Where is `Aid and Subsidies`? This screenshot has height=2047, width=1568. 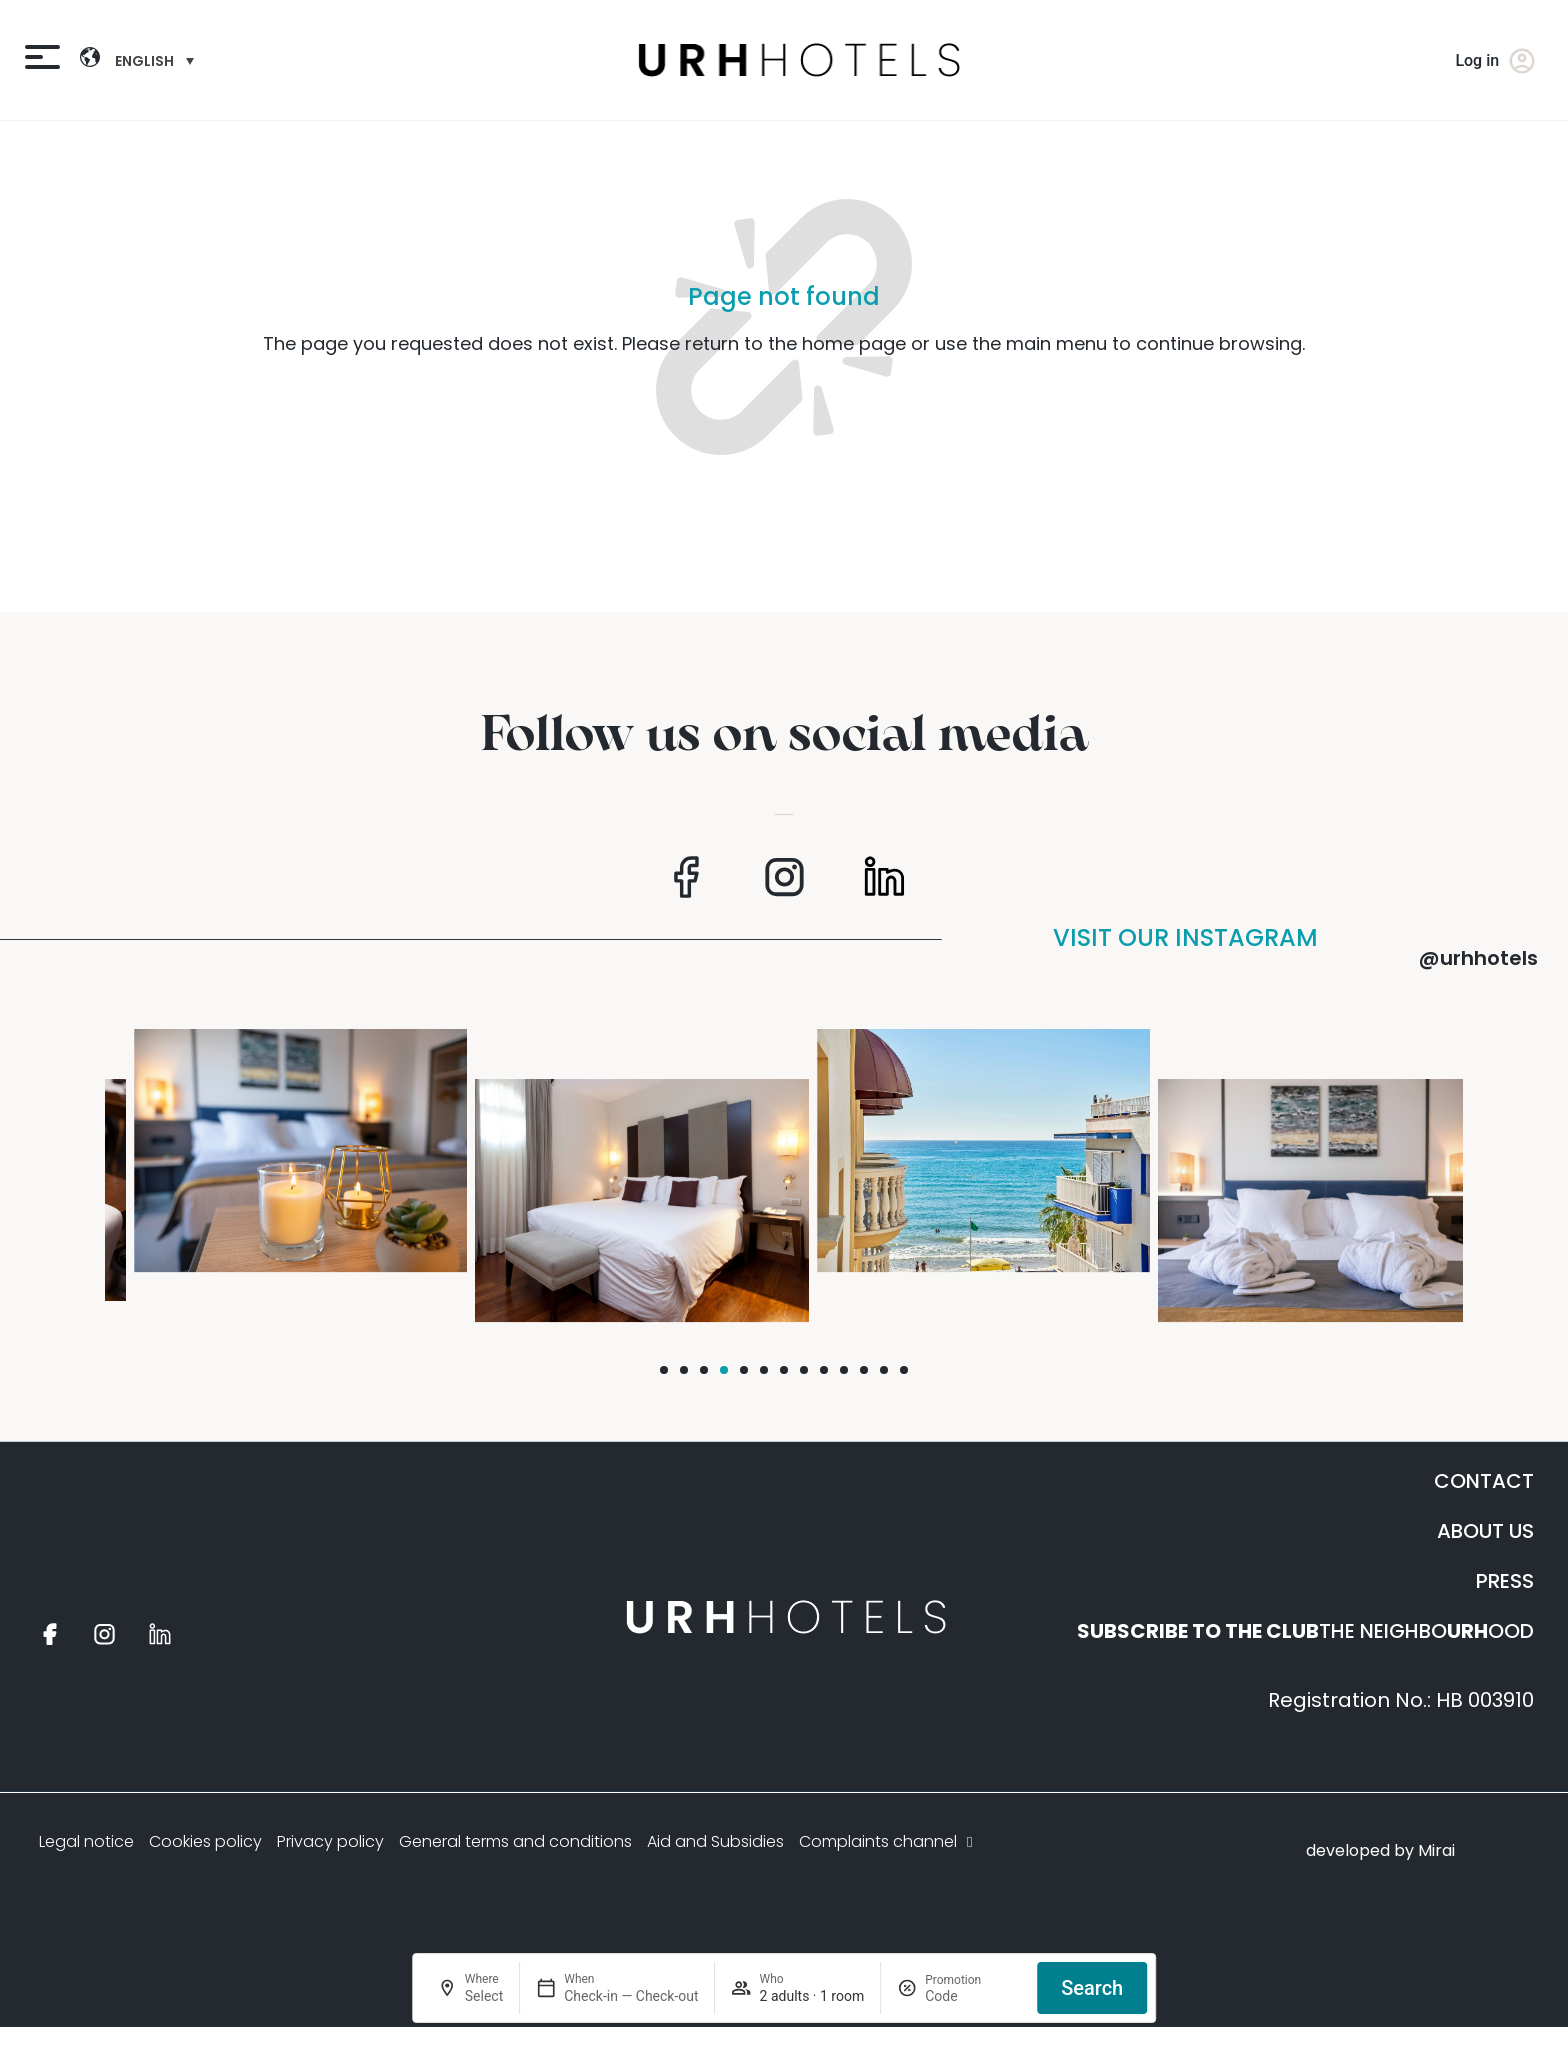
Aid and Subsidies is located at coordinates (715, 1841).